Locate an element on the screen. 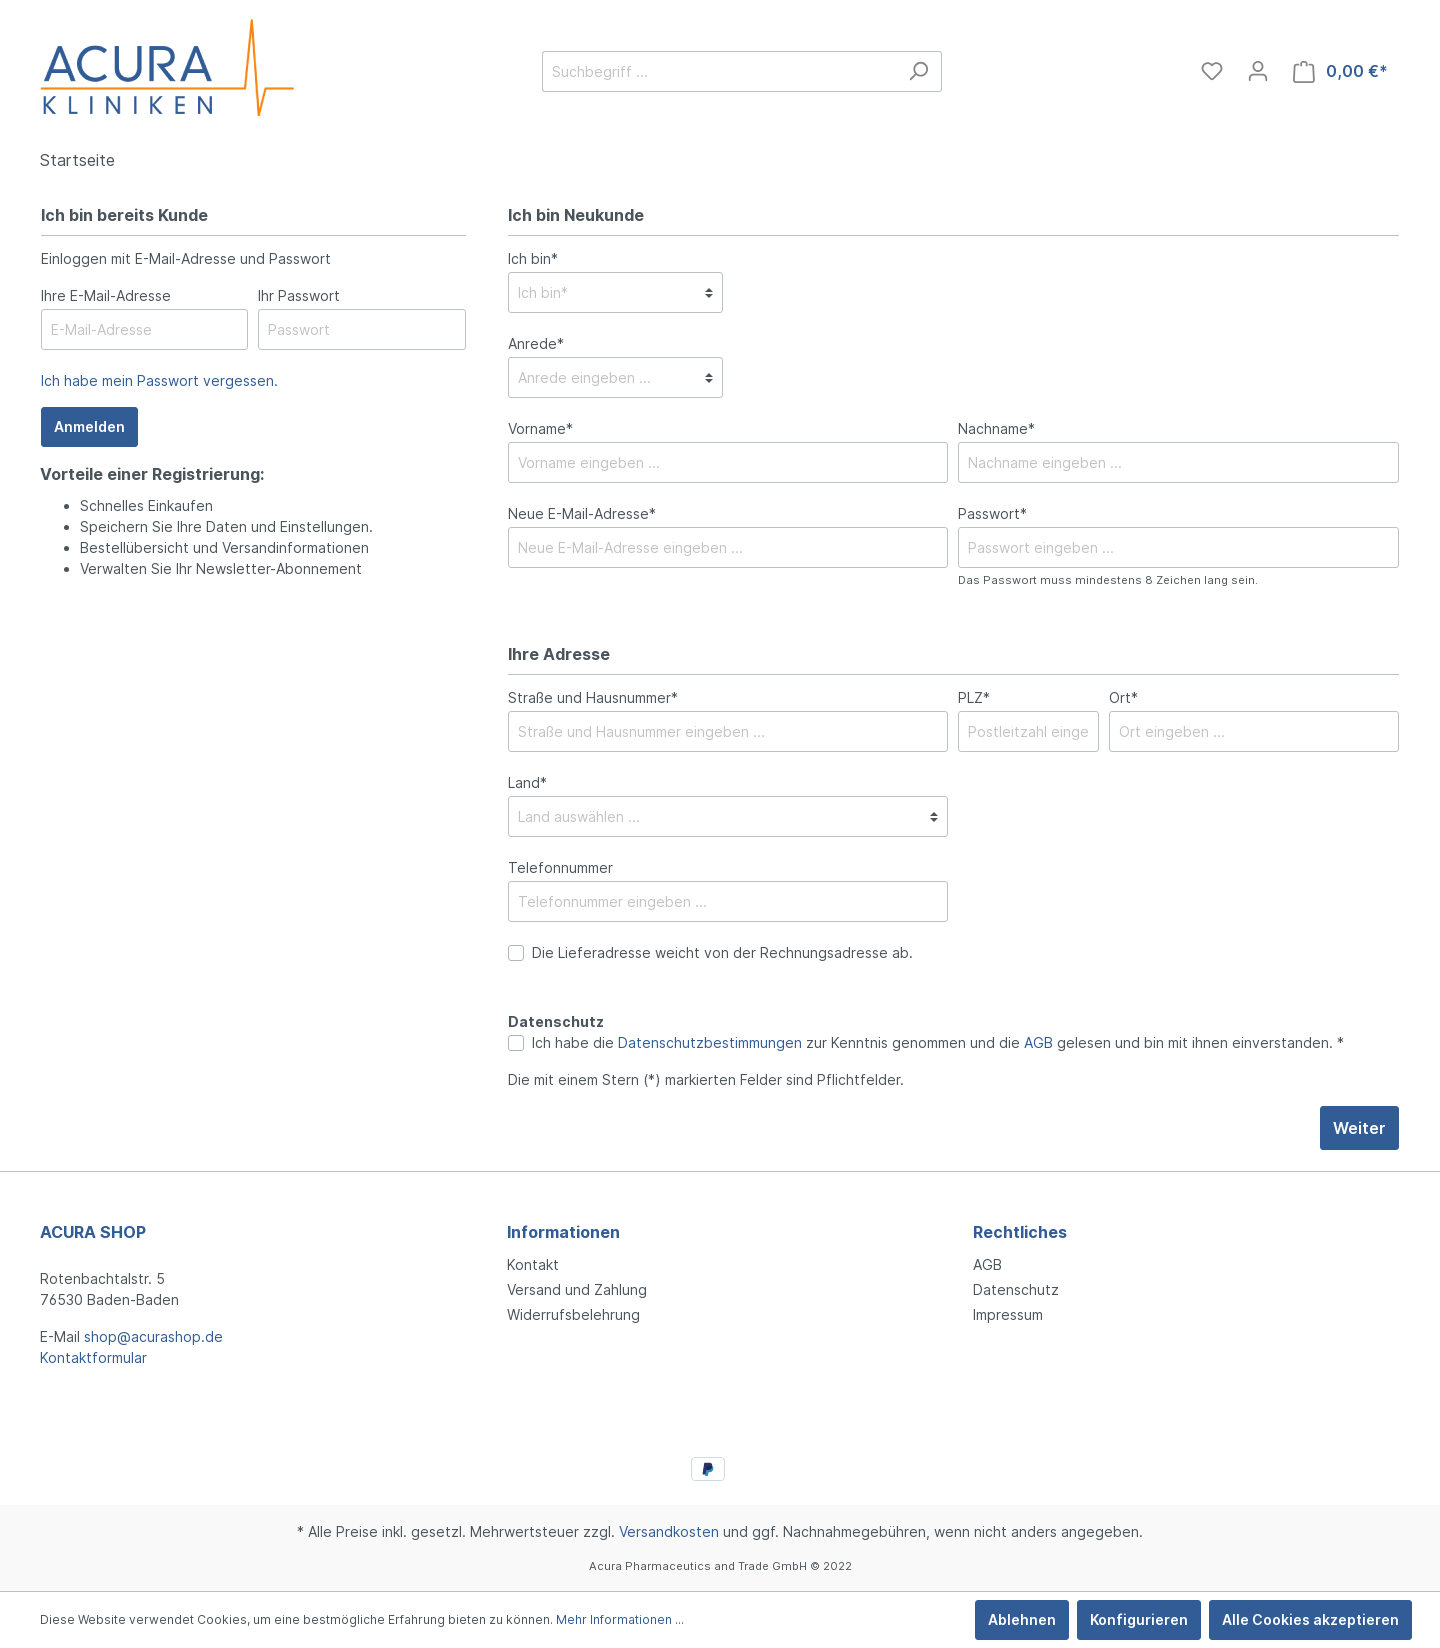  Impressum is located at coordinates (1008, 1314).